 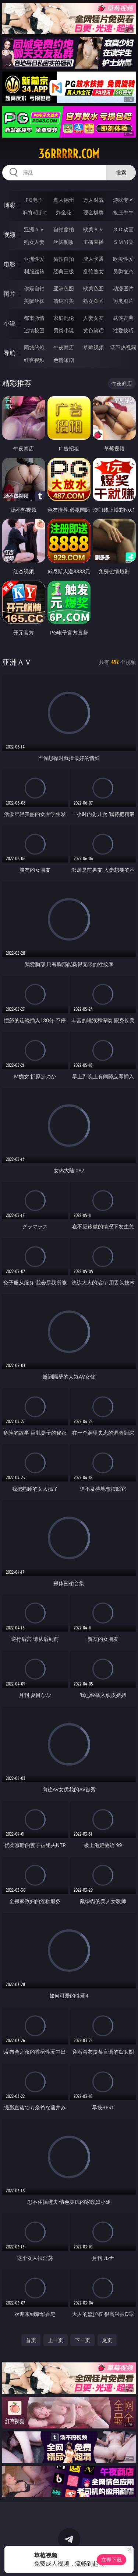 What do you see at coordinates (9, 235) in the screenshot?
I see `视频` at bounding box center [9, 235].